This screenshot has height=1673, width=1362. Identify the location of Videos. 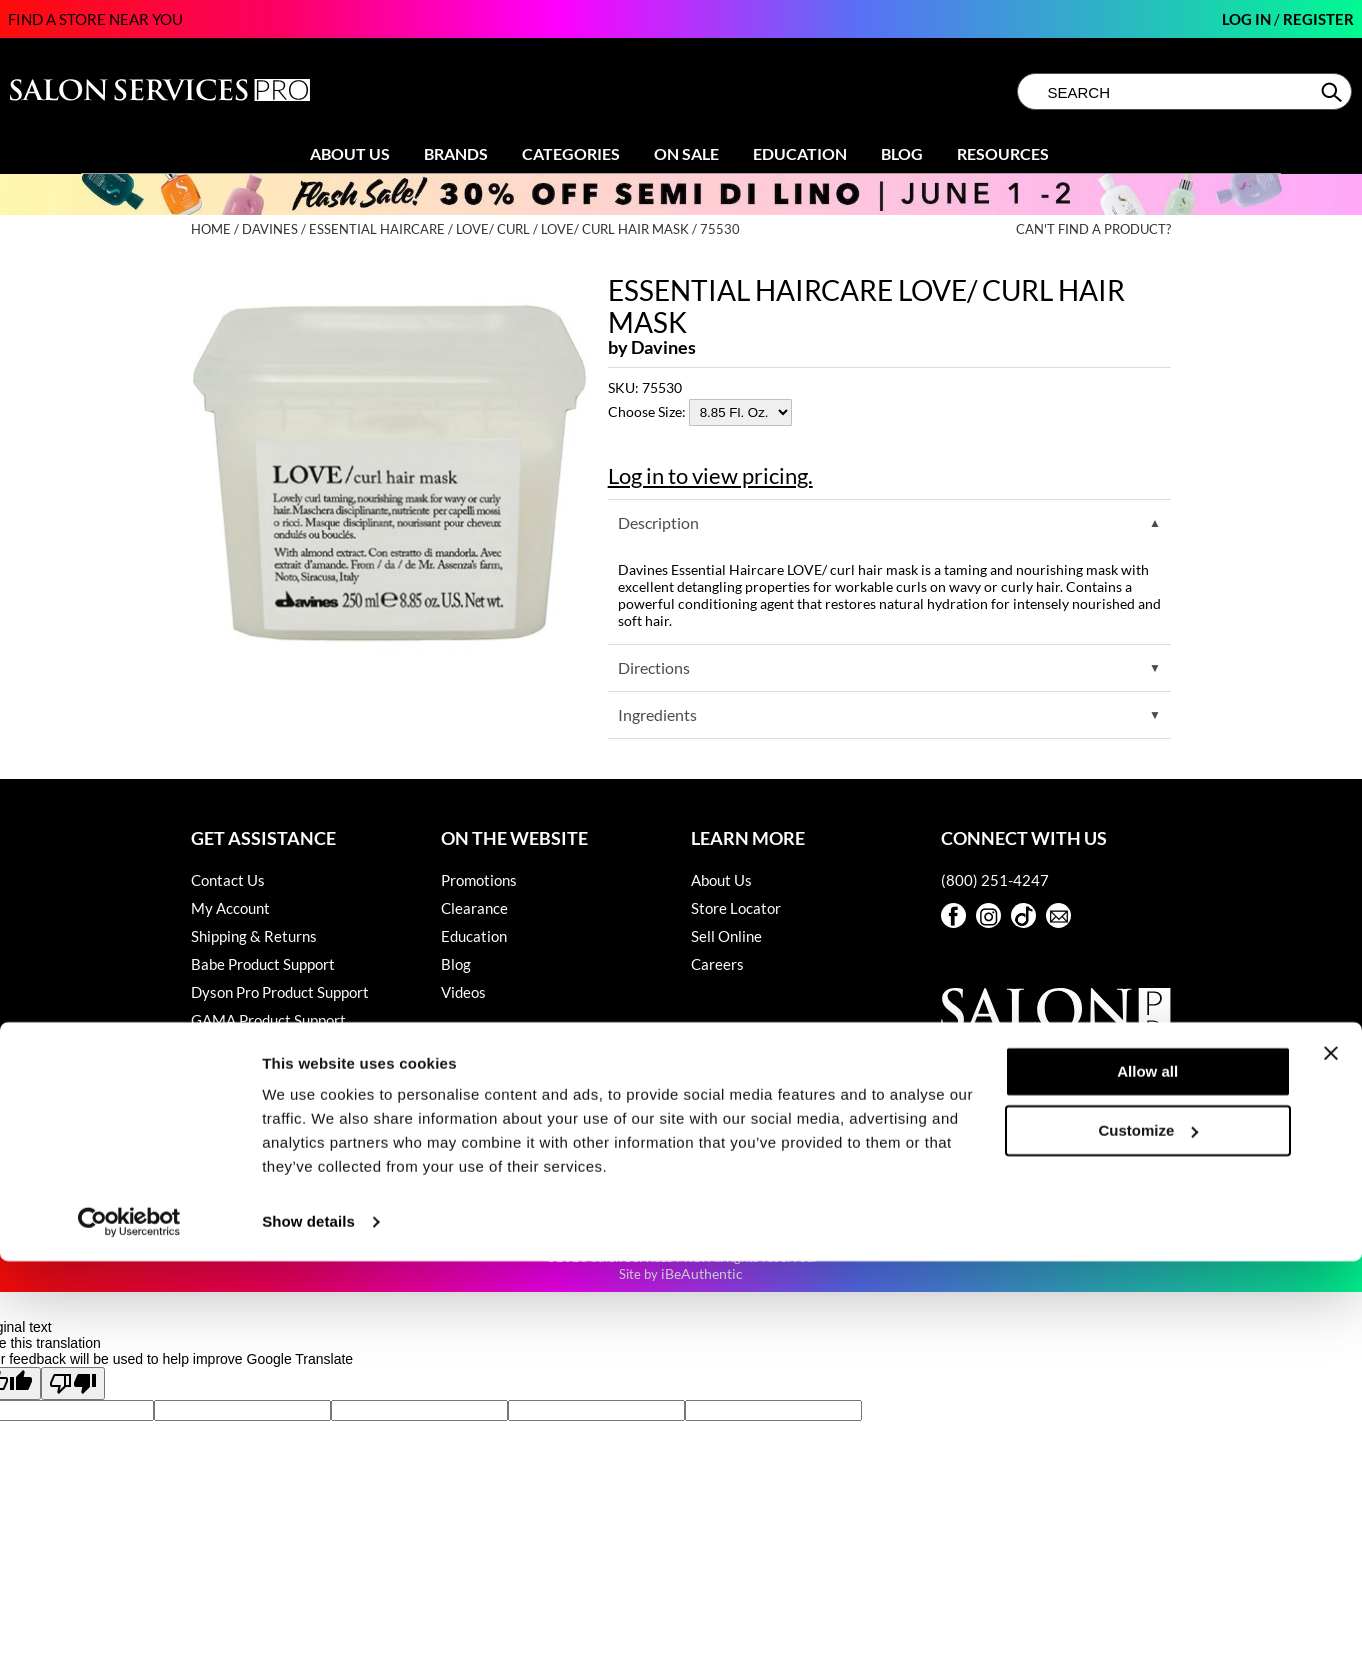
(463, 992).